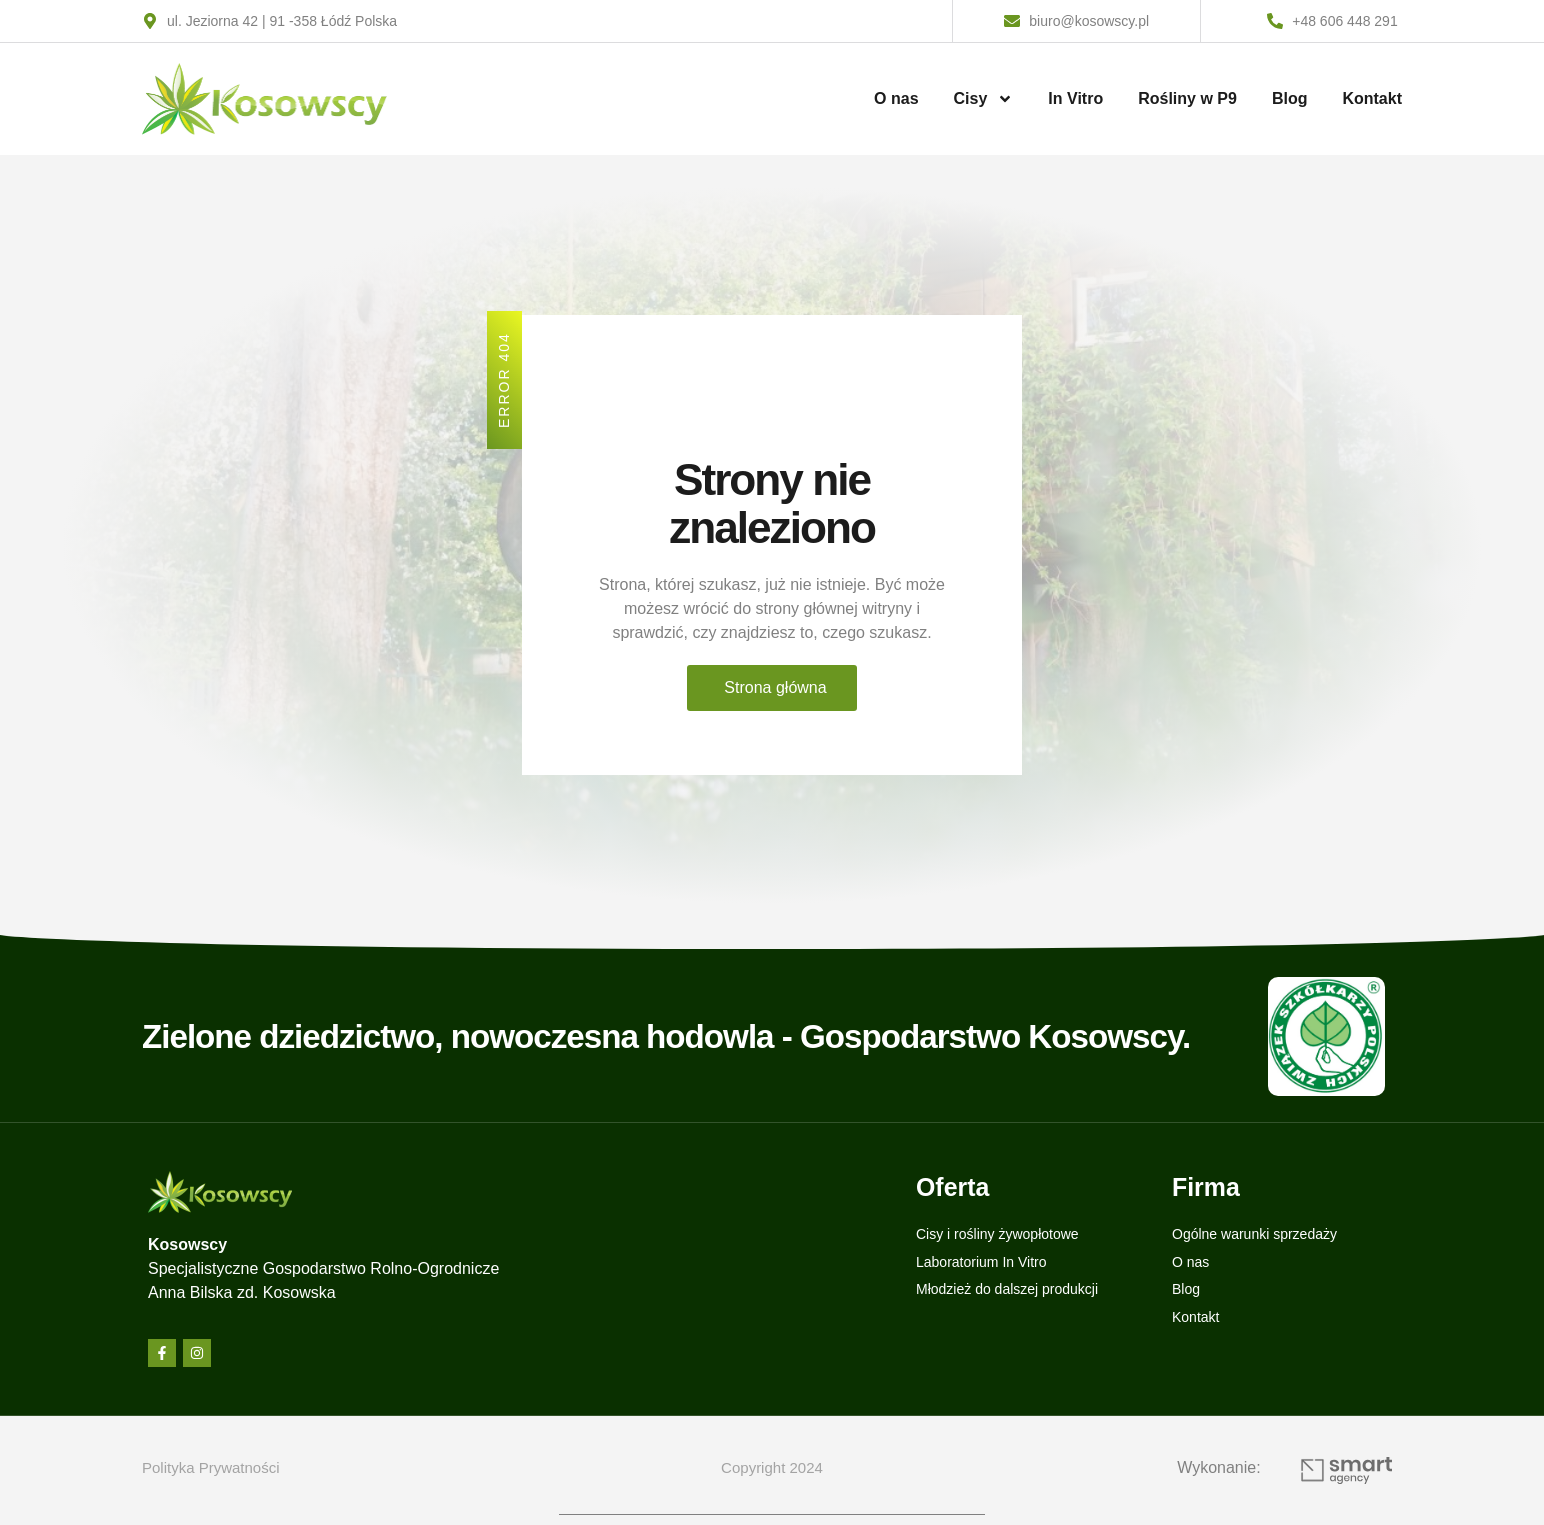 Image resolution: width=1544 pixels, height=1525 pixels. What do you see at coordinates (1187, 98) in the screenshot?
I see `Rośliny w P9` at bounding box center [1187, 98].